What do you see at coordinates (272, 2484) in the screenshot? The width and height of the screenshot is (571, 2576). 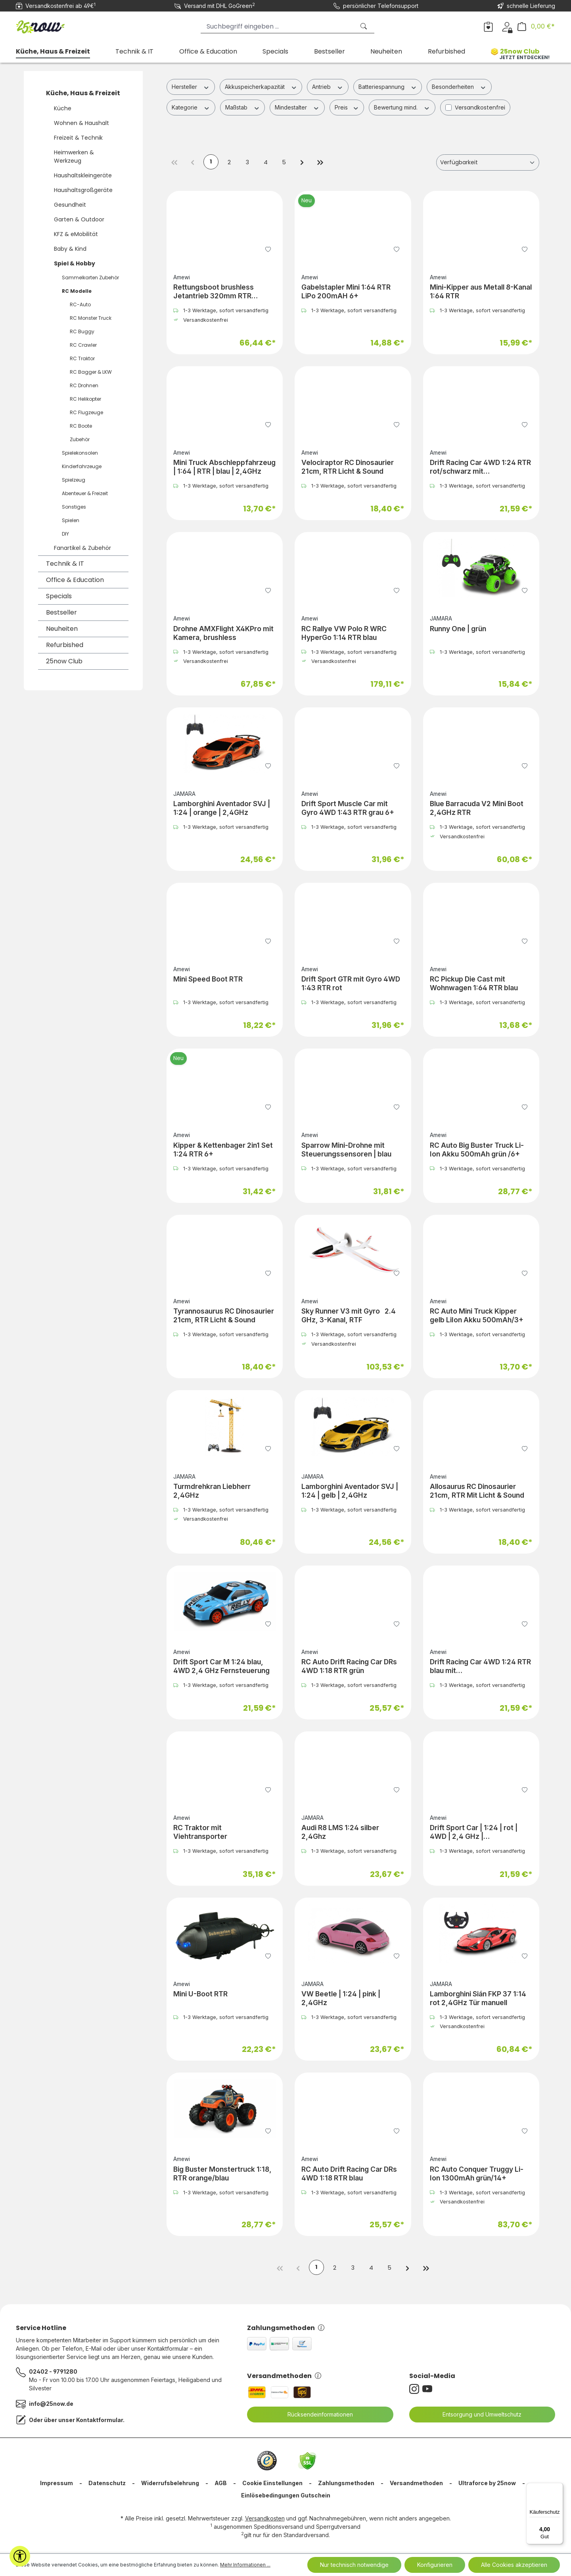 I see `Cookie Einstellungen` at bounding box center [272, 2484].